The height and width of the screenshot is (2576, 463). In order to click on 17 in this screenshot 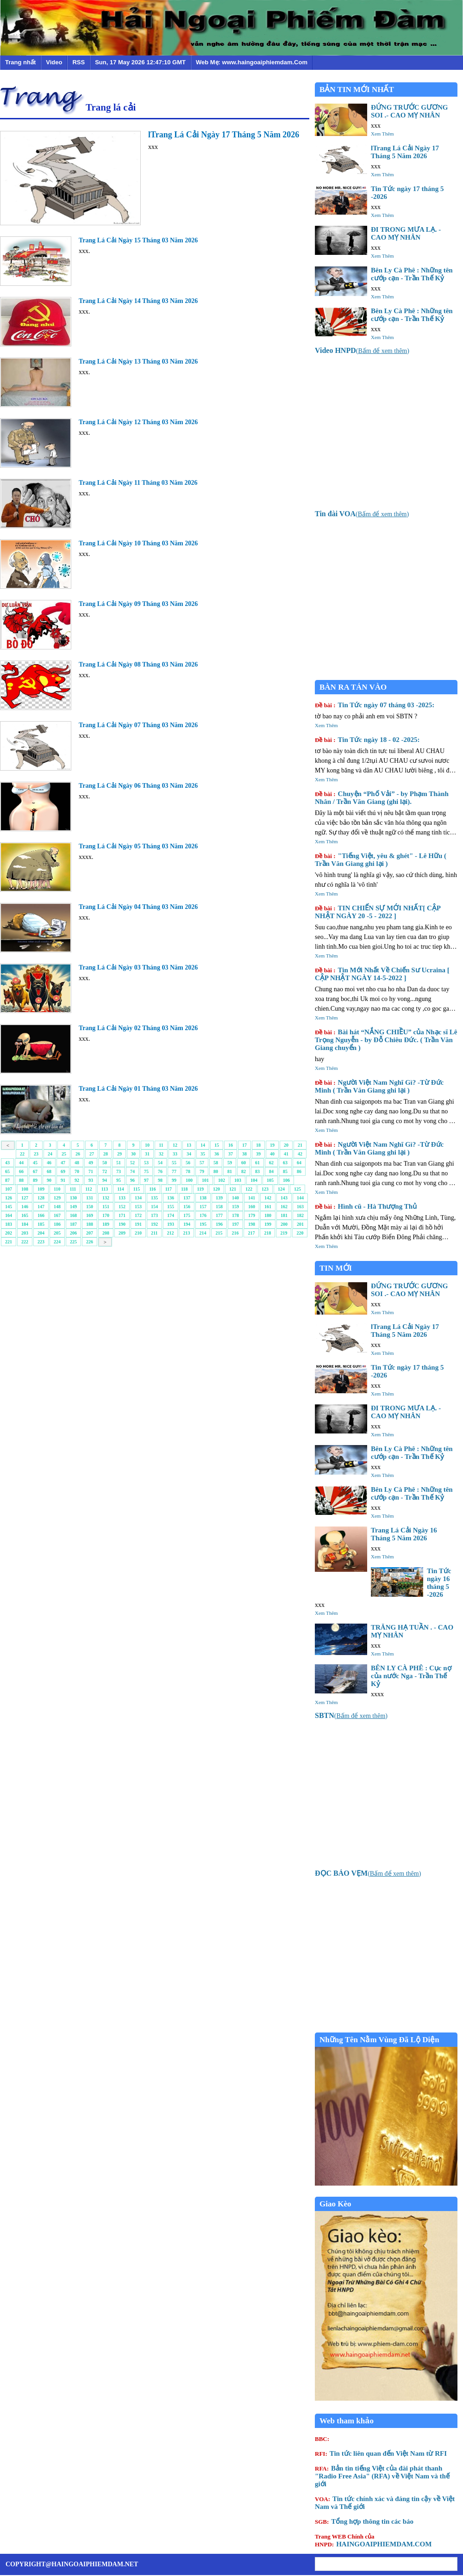, I will do `click(244, 1145)`.